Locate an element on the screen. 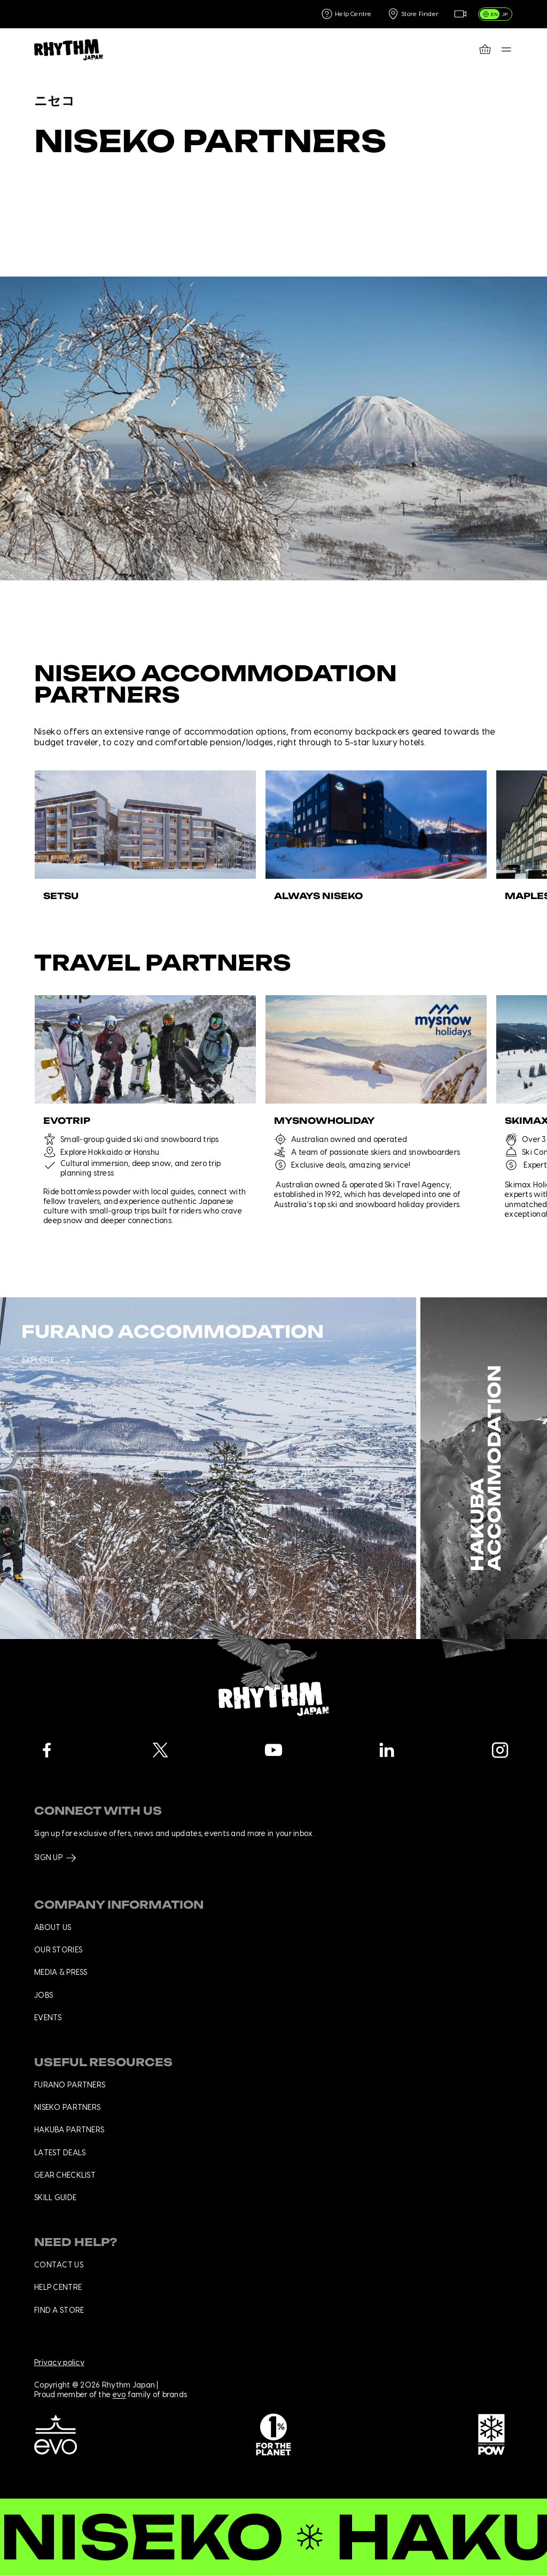 Image resolution: width=547 pixels, height=2576 pixels. Our stories is located at coordinates (58, 1950).